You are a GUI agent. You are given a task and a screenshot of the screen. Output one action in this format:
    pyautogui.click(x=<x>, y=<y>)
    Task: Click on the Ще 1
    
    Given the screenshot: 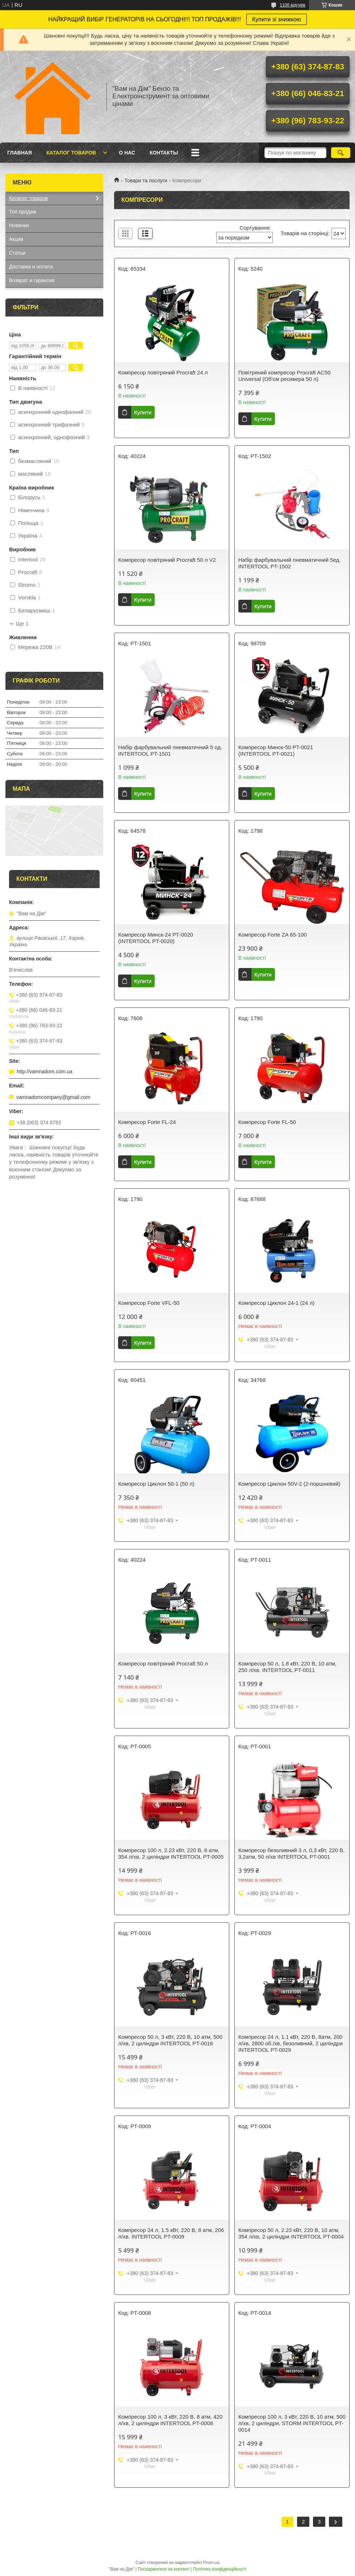 What is the action you would take?
    pyautogui.click(x=22, y=624)
    